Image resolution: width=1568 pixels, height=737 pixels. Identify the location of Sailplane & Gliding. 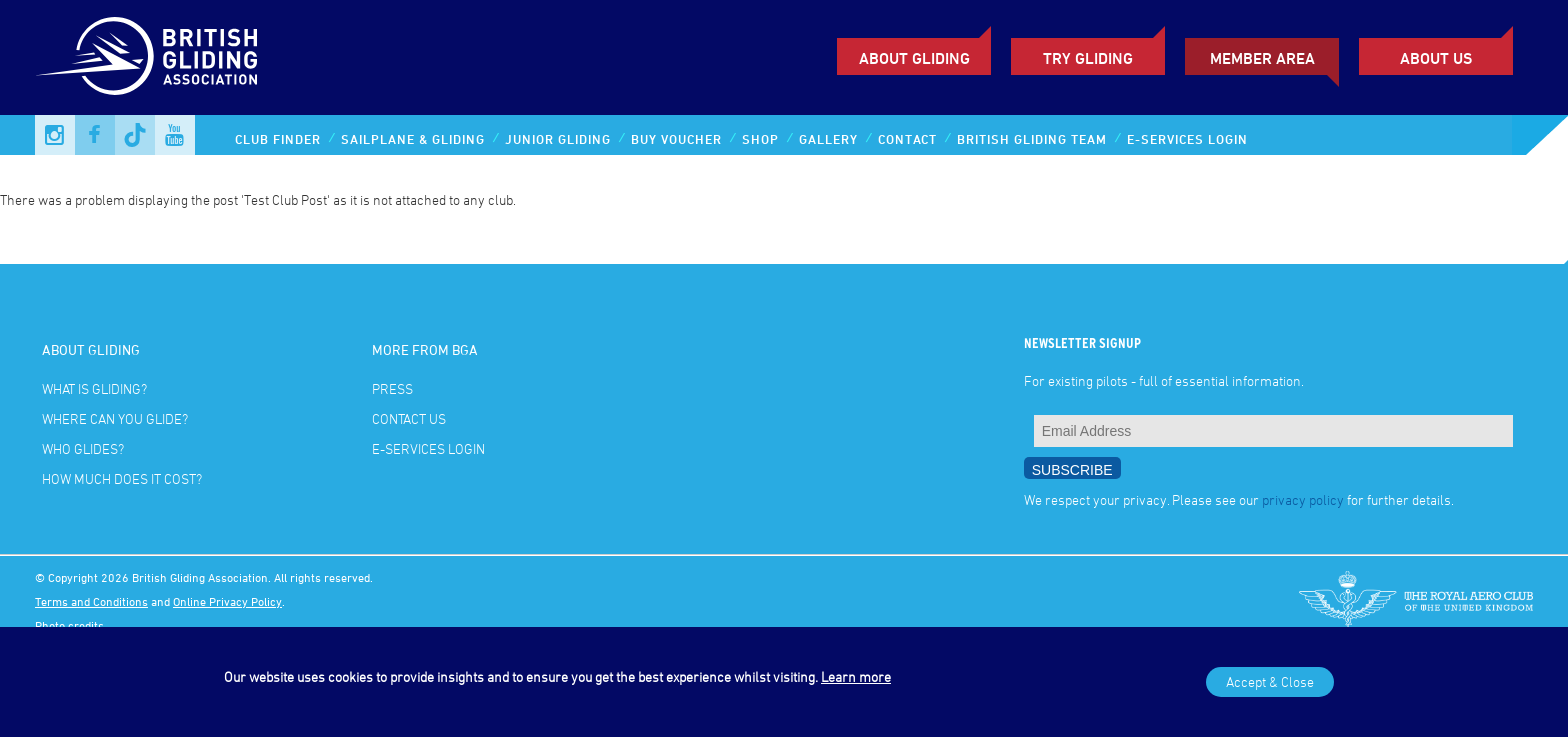
(413, 139).